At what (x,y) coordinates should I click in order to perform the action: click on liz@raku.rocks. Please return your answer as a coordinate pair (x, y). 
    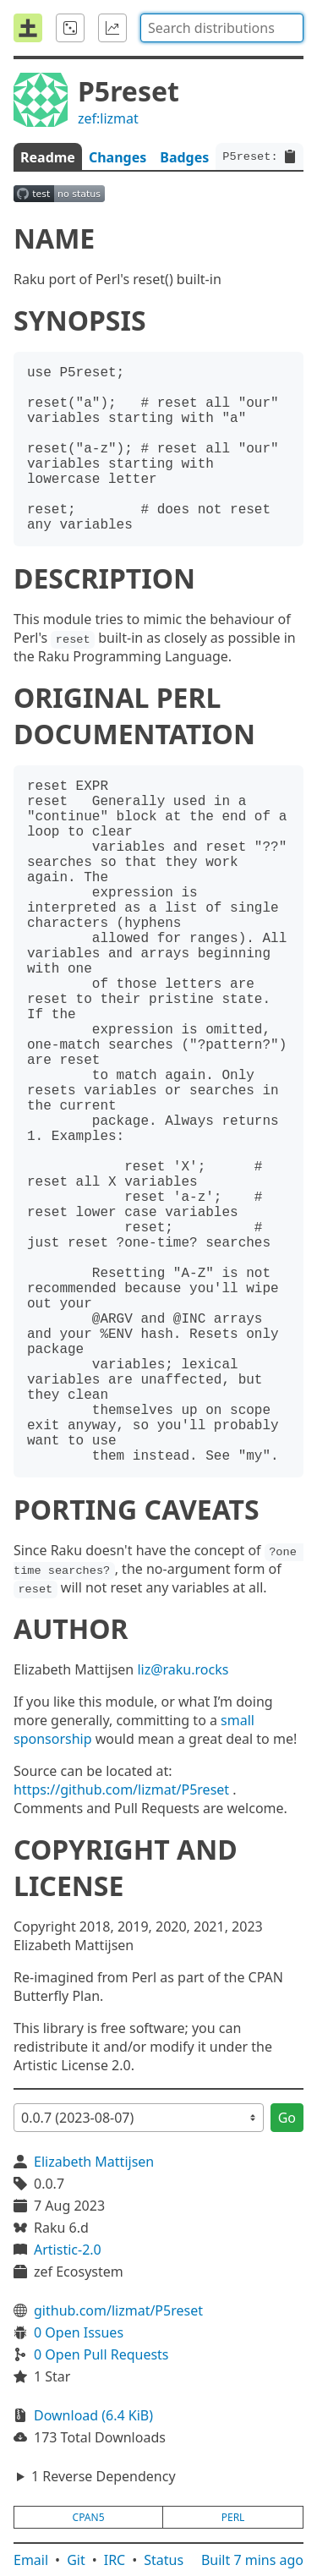
    Looking at the image, I should click on (182, 1669).